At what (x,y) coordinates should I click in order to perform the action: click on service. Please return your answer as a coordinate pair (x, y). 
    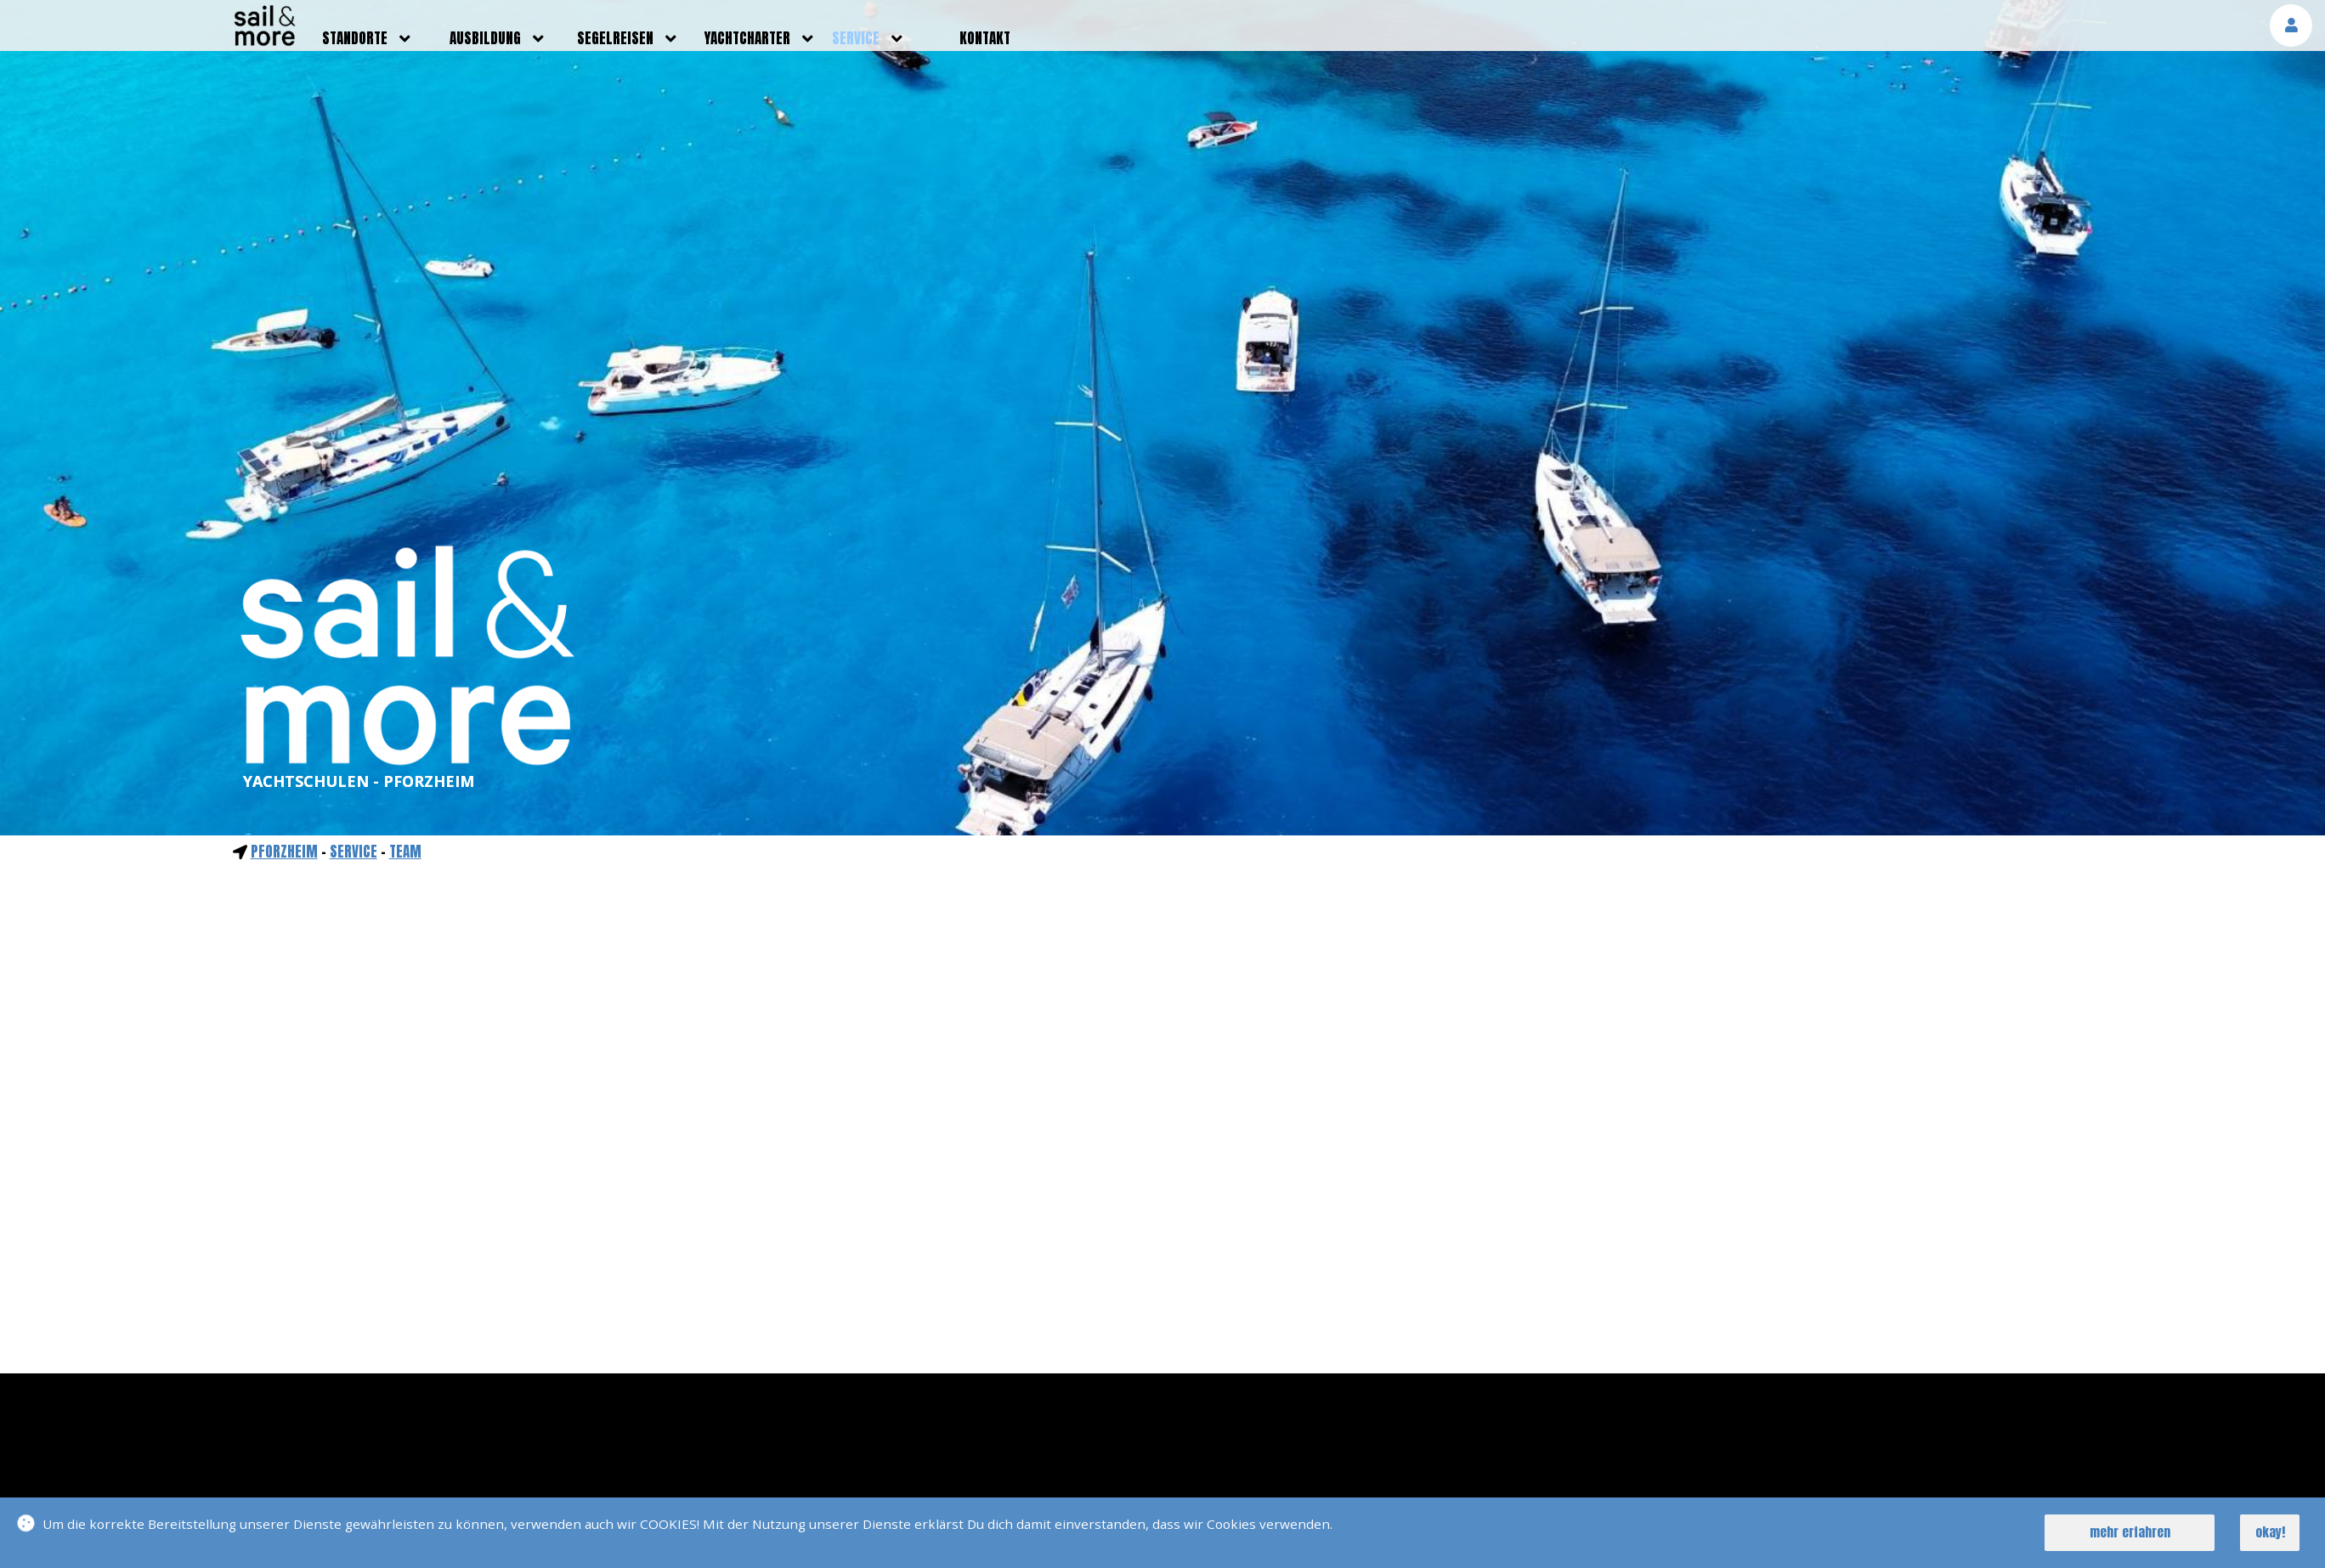
    Looking at the image, I should click on (856, 38).